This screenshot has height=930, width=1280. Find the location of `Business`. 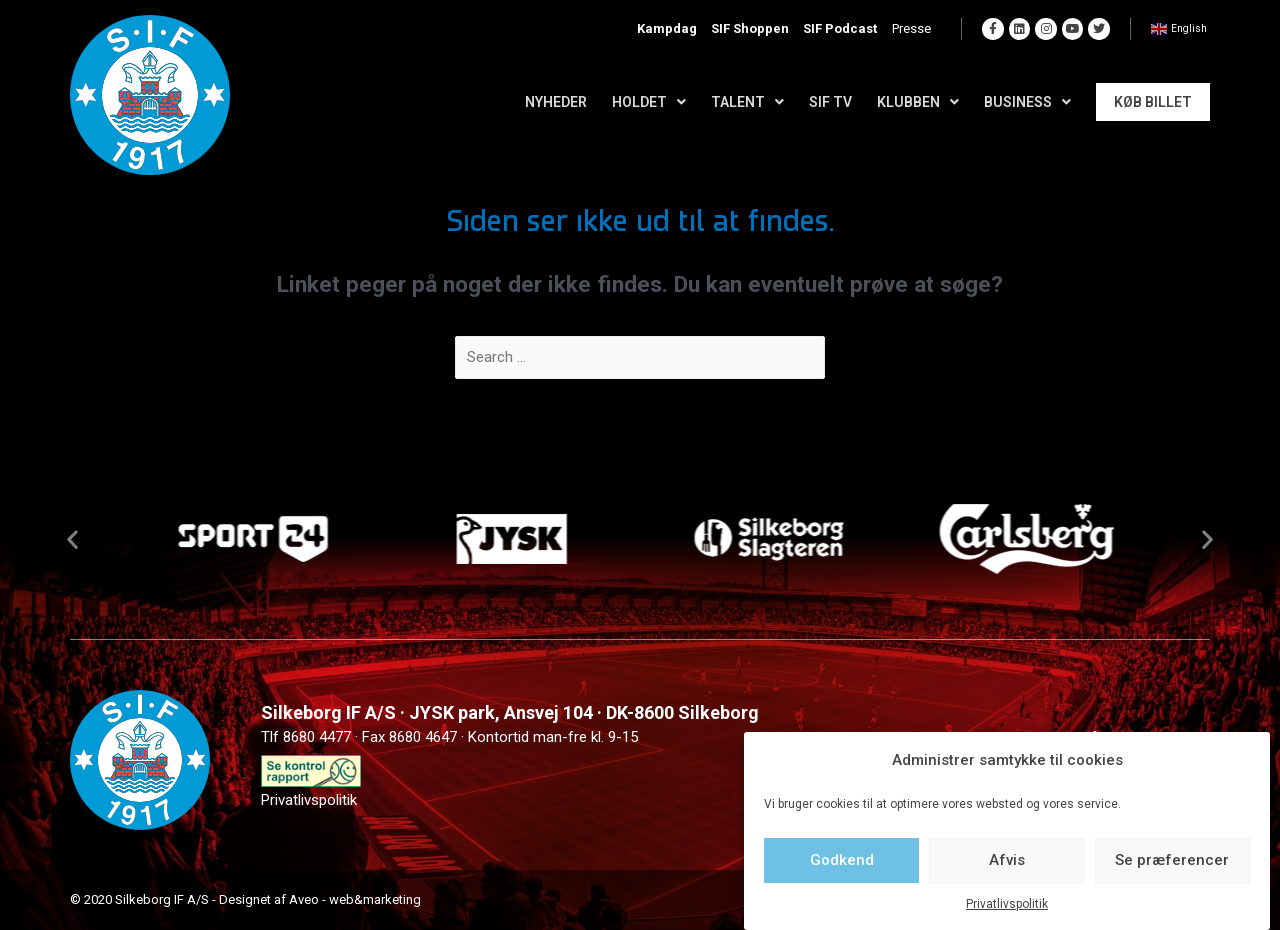

Business is located at coordinates (1027, 102).